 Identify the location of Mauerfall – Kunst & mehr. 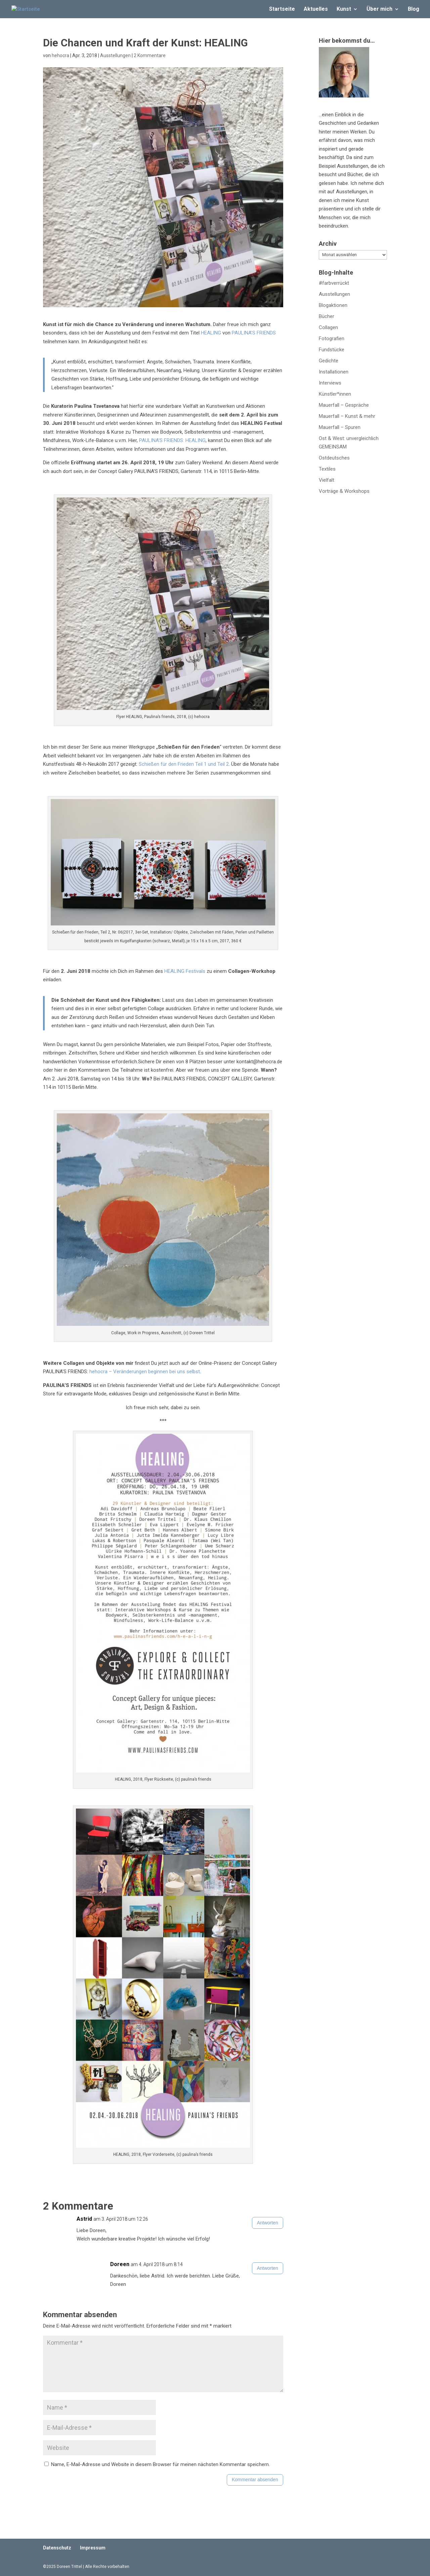
(347, 416).